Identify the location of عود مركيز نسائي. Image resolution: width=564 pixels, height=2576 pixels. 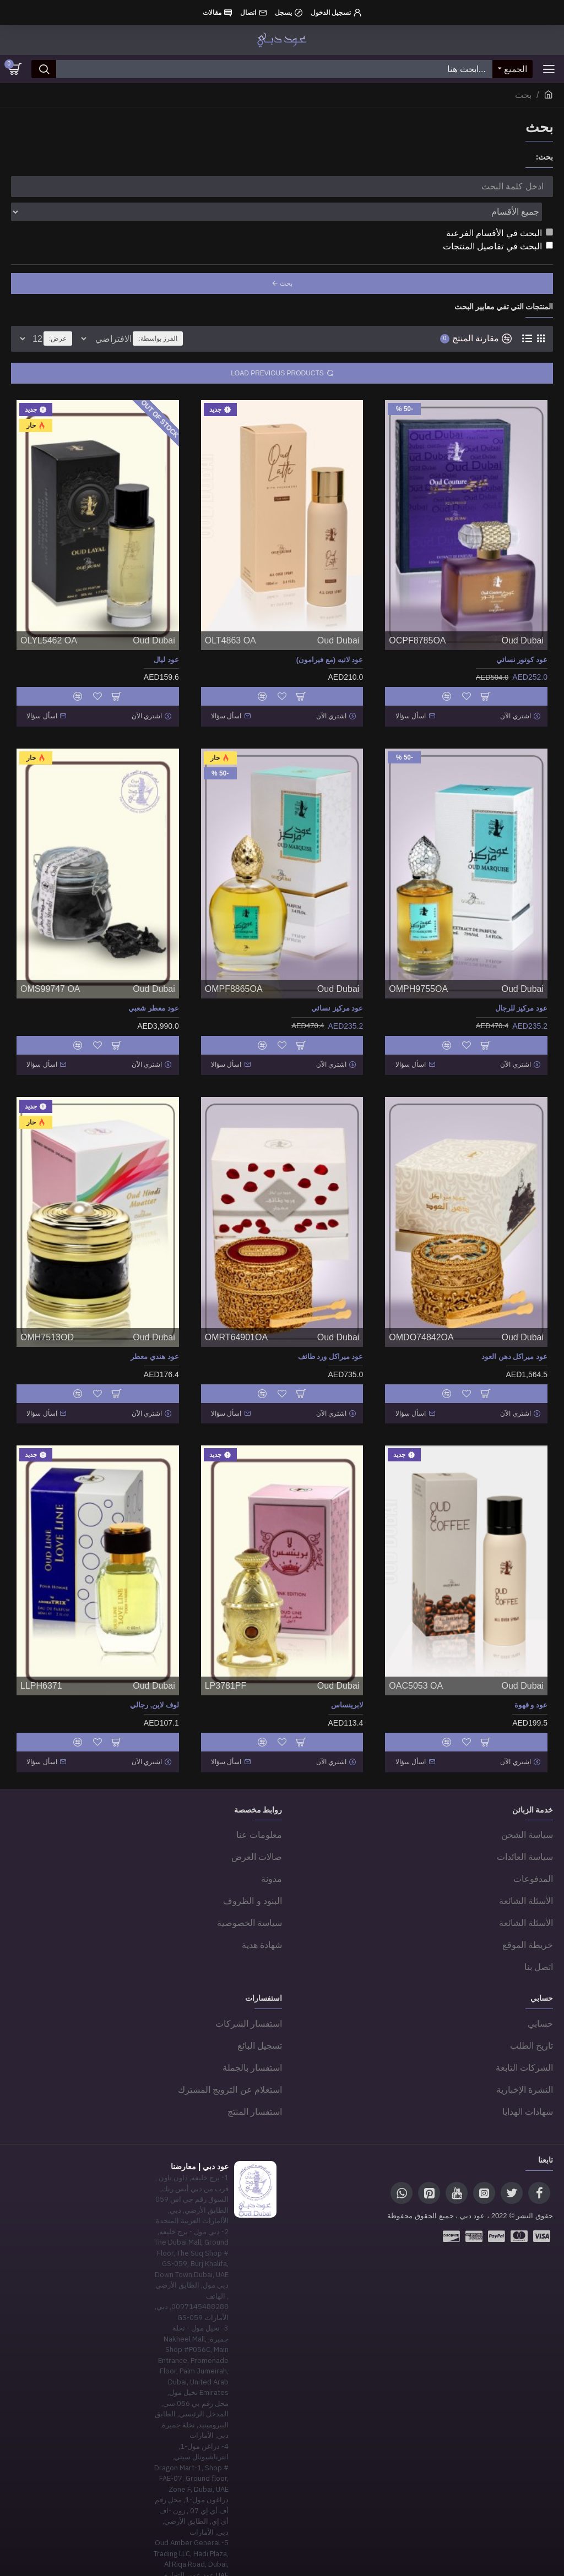
(337, 978).